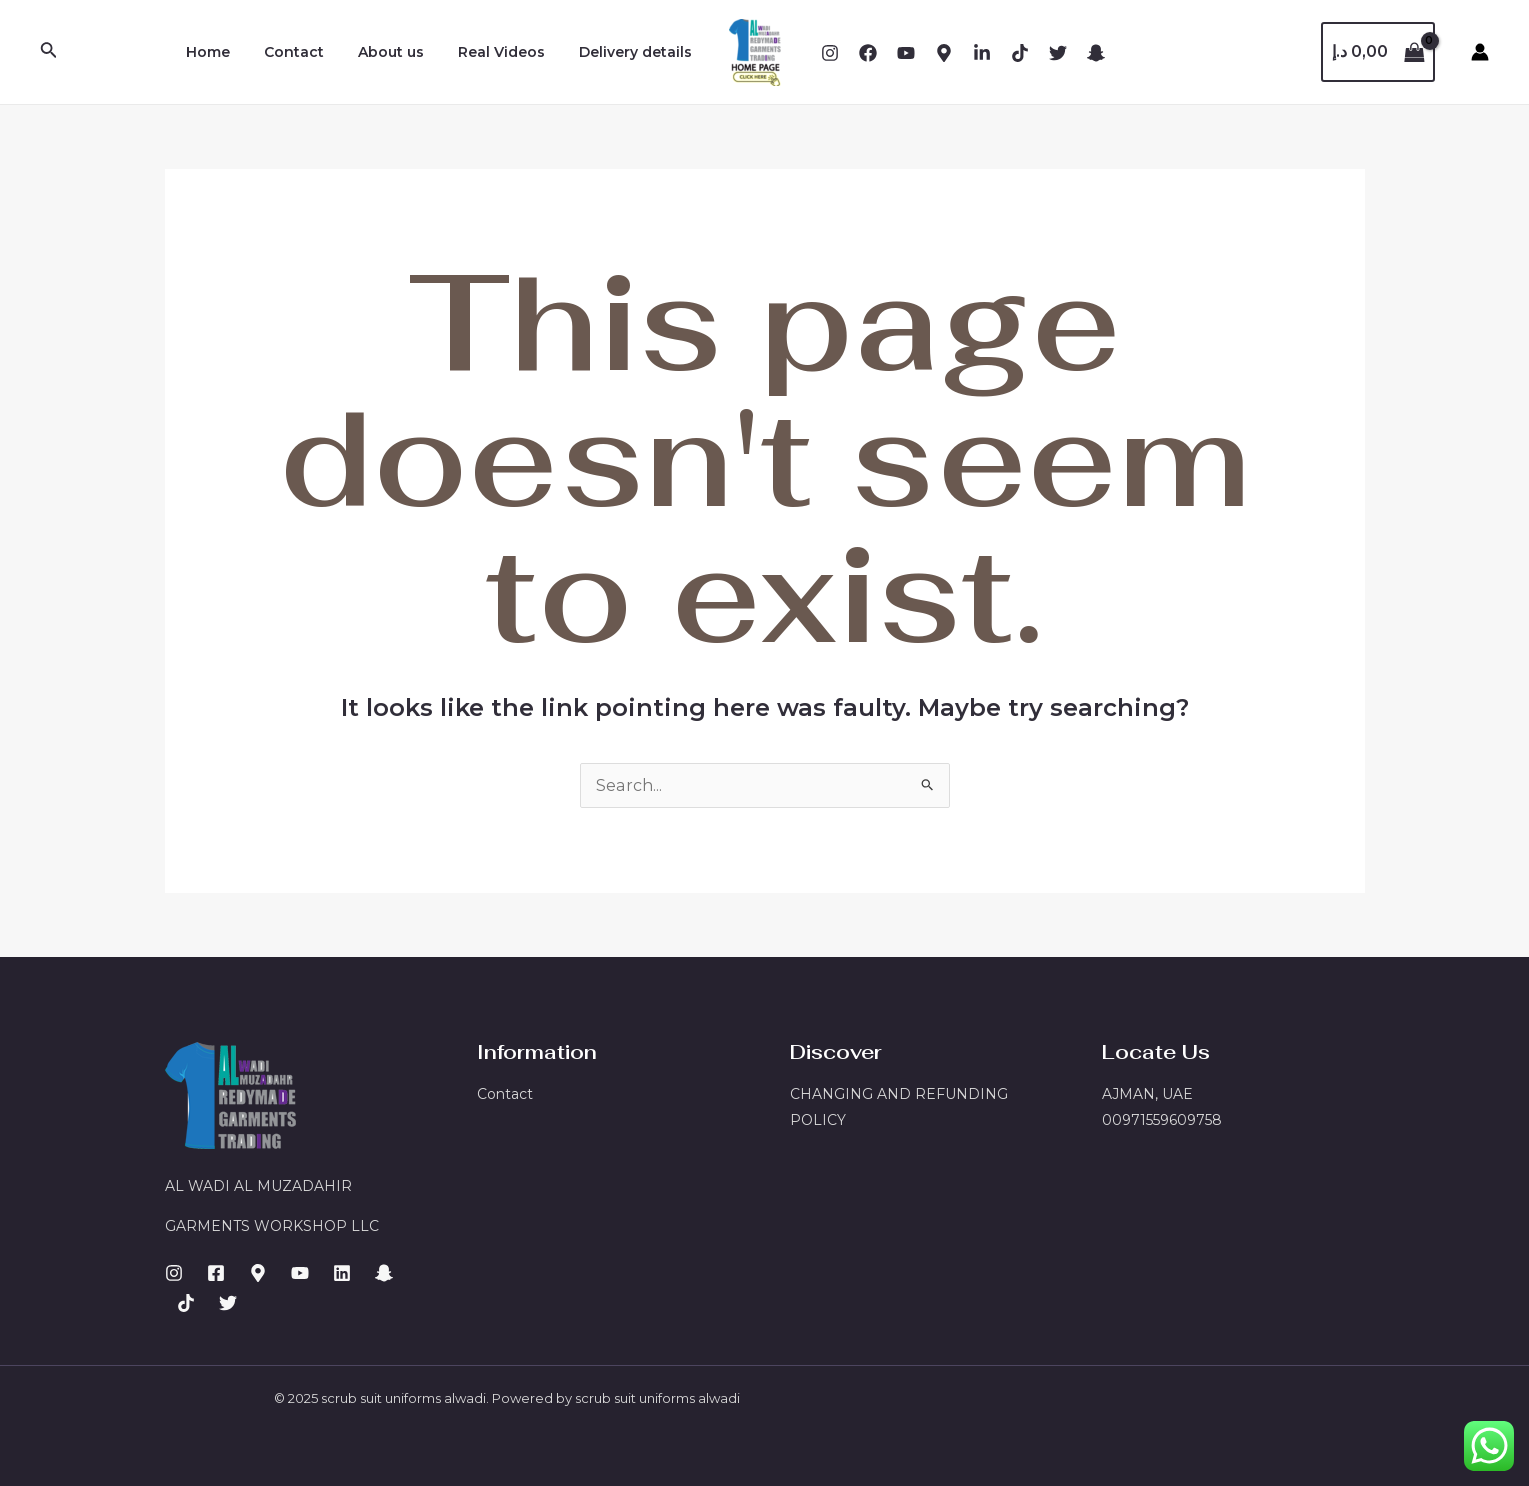 This screenshot has width=1529, height=1486. Describe the element at coordinates (982, 53) in the screenshot. I see `[Dribbble]` at that location.